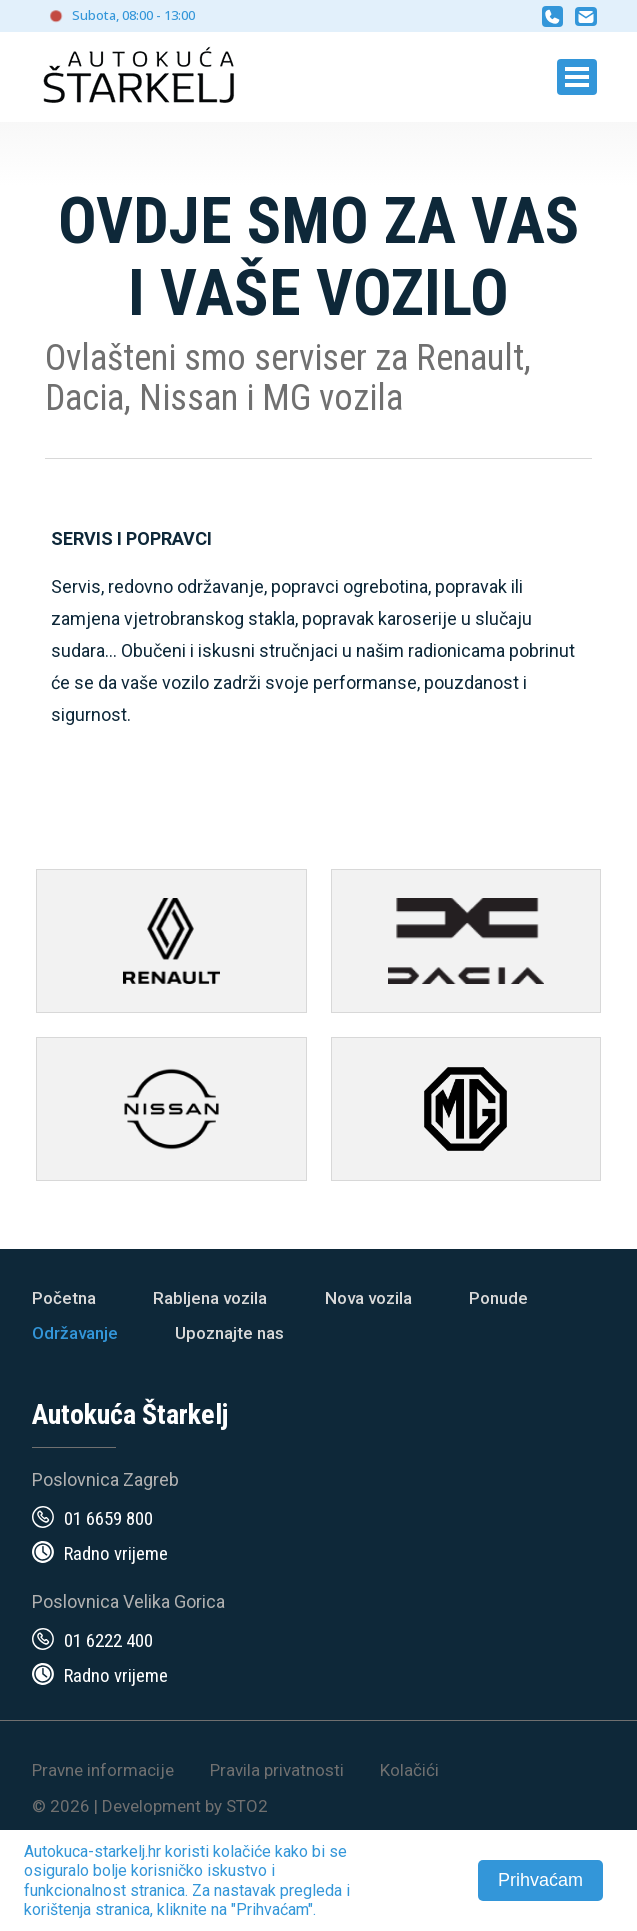 The width and height of the screenshot is (637, 1931). Describe the element at coordinates (108, 1518) in the screenshot. I see `01 6659 800` at that location.